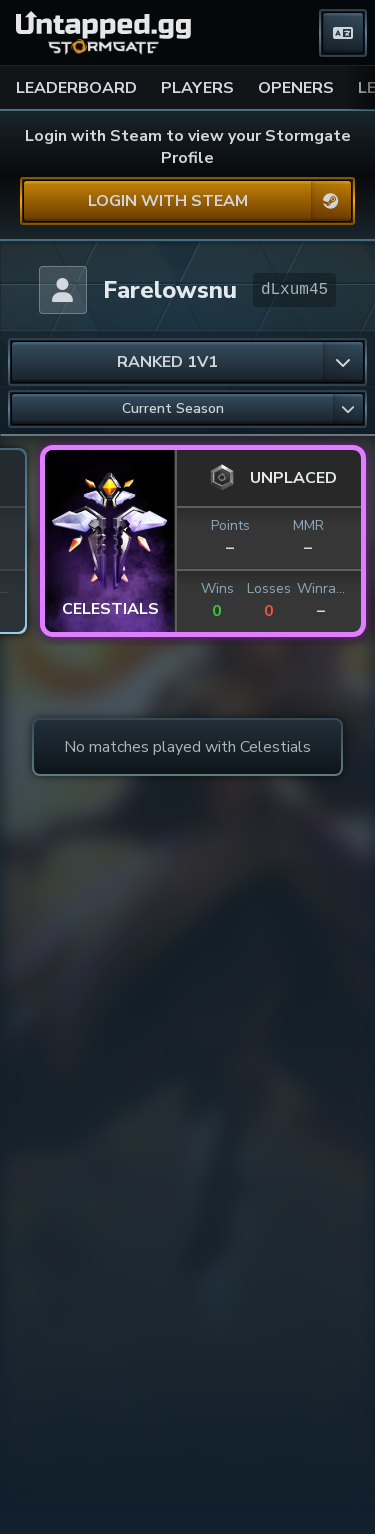 This screenshot has width=375, height=1534. What do you see at coordinates (197, 88) in the screenshot?
I see `PLAYERS` at bounding box center [197, 88].